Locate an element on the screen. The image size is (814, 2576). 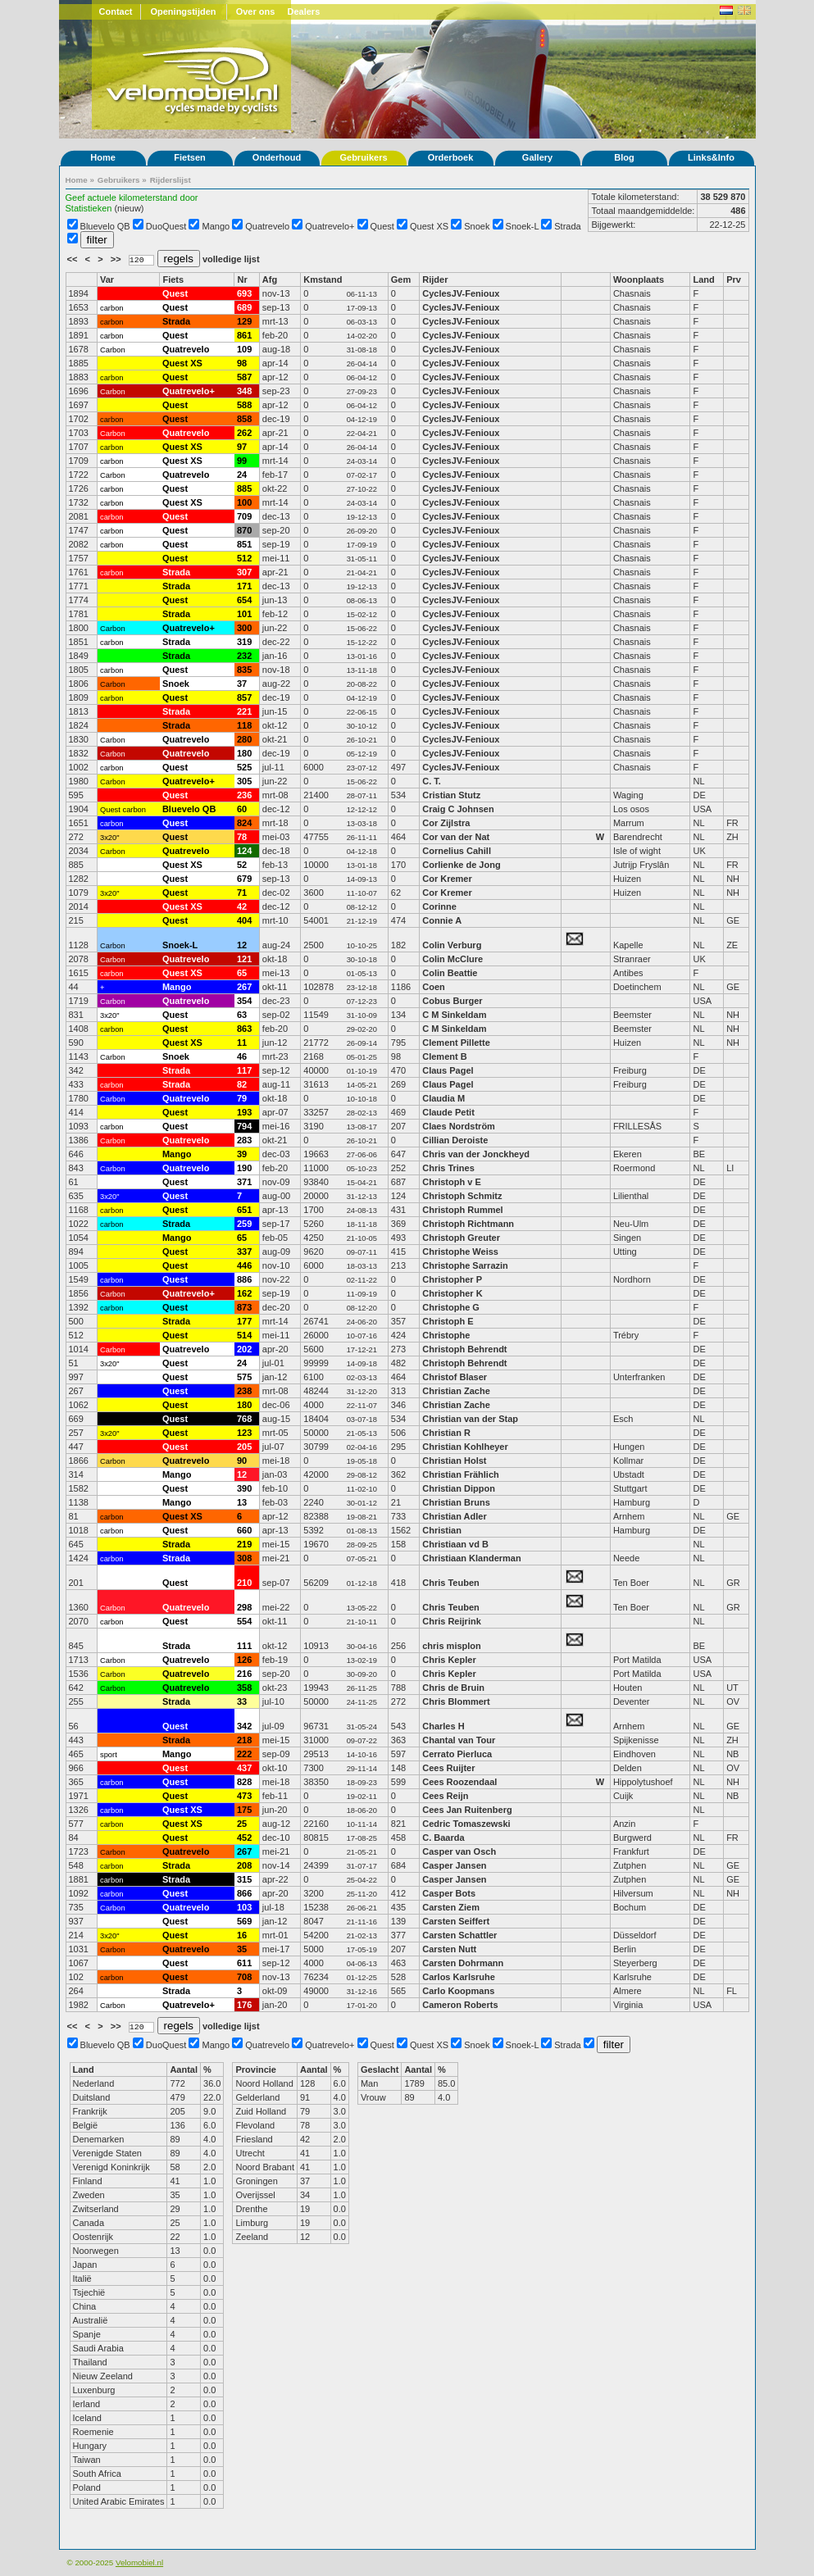
210 is located at coordinates (244, 1583).